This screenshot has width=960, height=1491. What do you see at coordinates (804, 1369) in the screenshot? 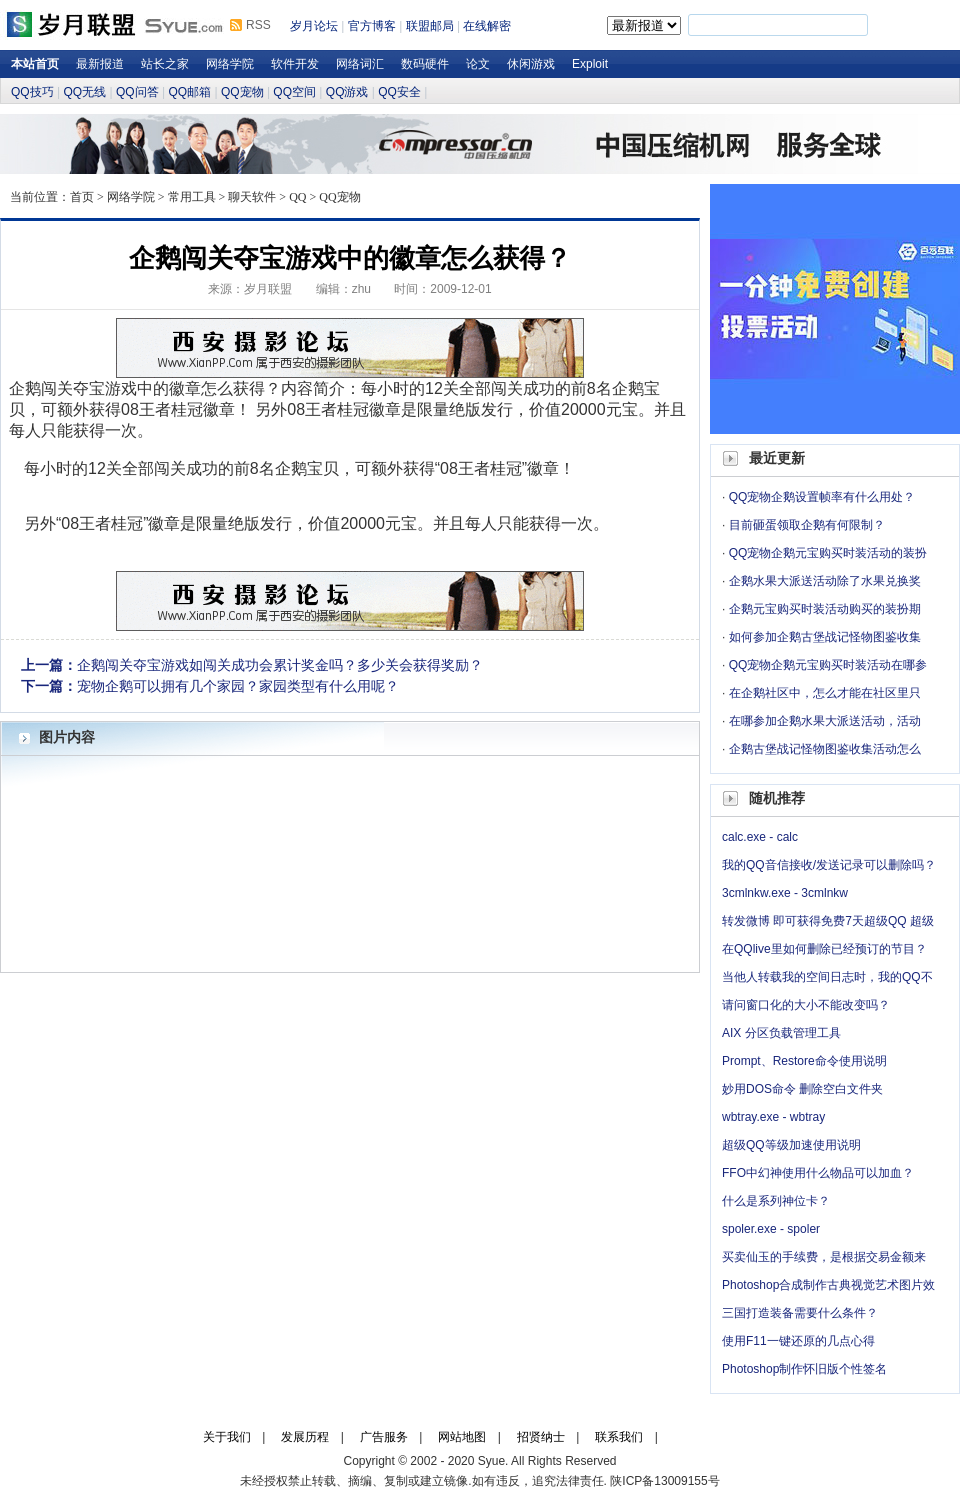
I see `Photoshop制作怀旧版个性签名` at bounding box center [804, 1369].